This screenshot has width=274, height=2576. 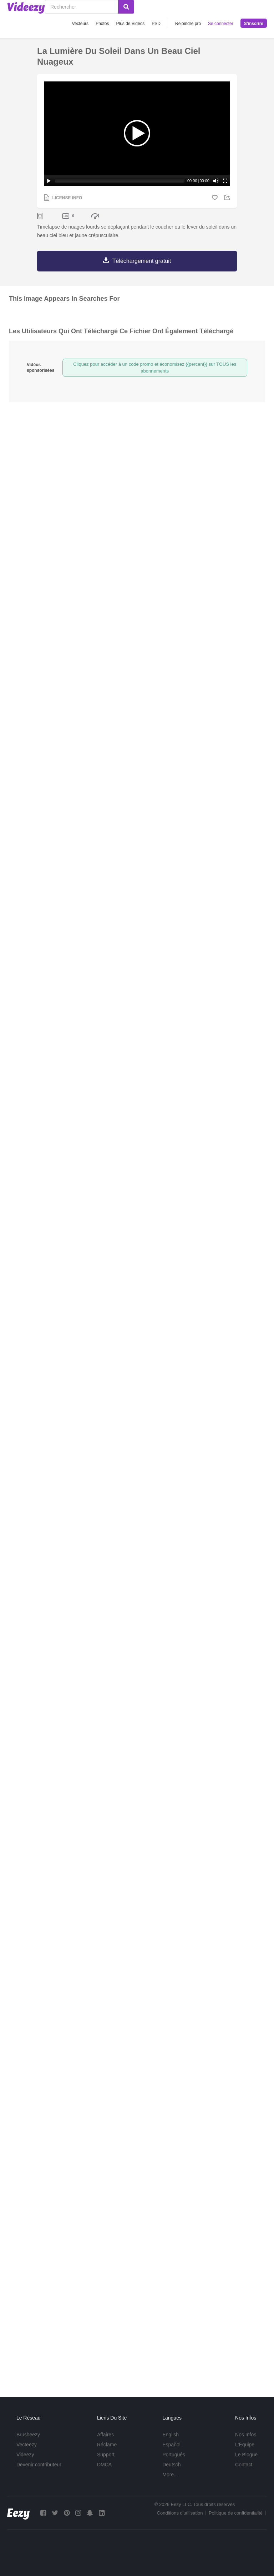 I want to click on Support, so click(x=106, y=2454).